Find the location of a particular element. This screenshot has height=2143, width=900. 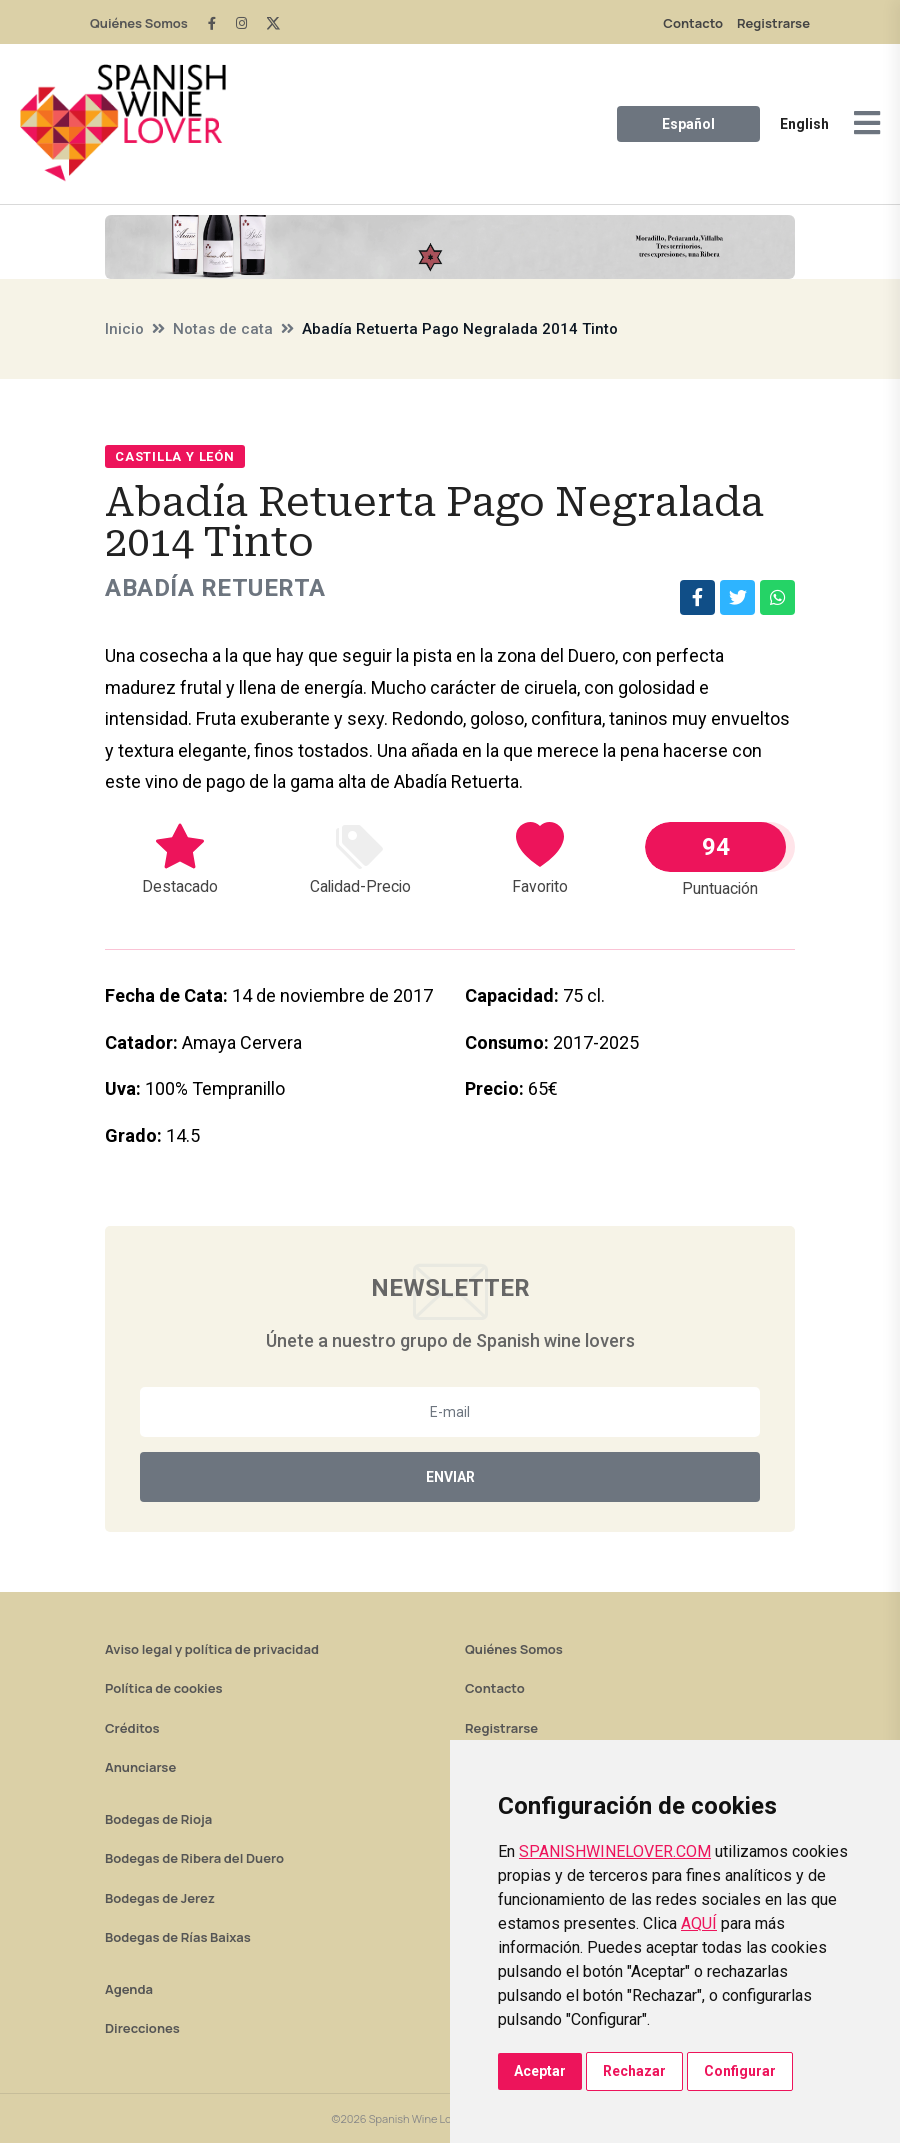

Créditos is located at coordinates (132, 1728).